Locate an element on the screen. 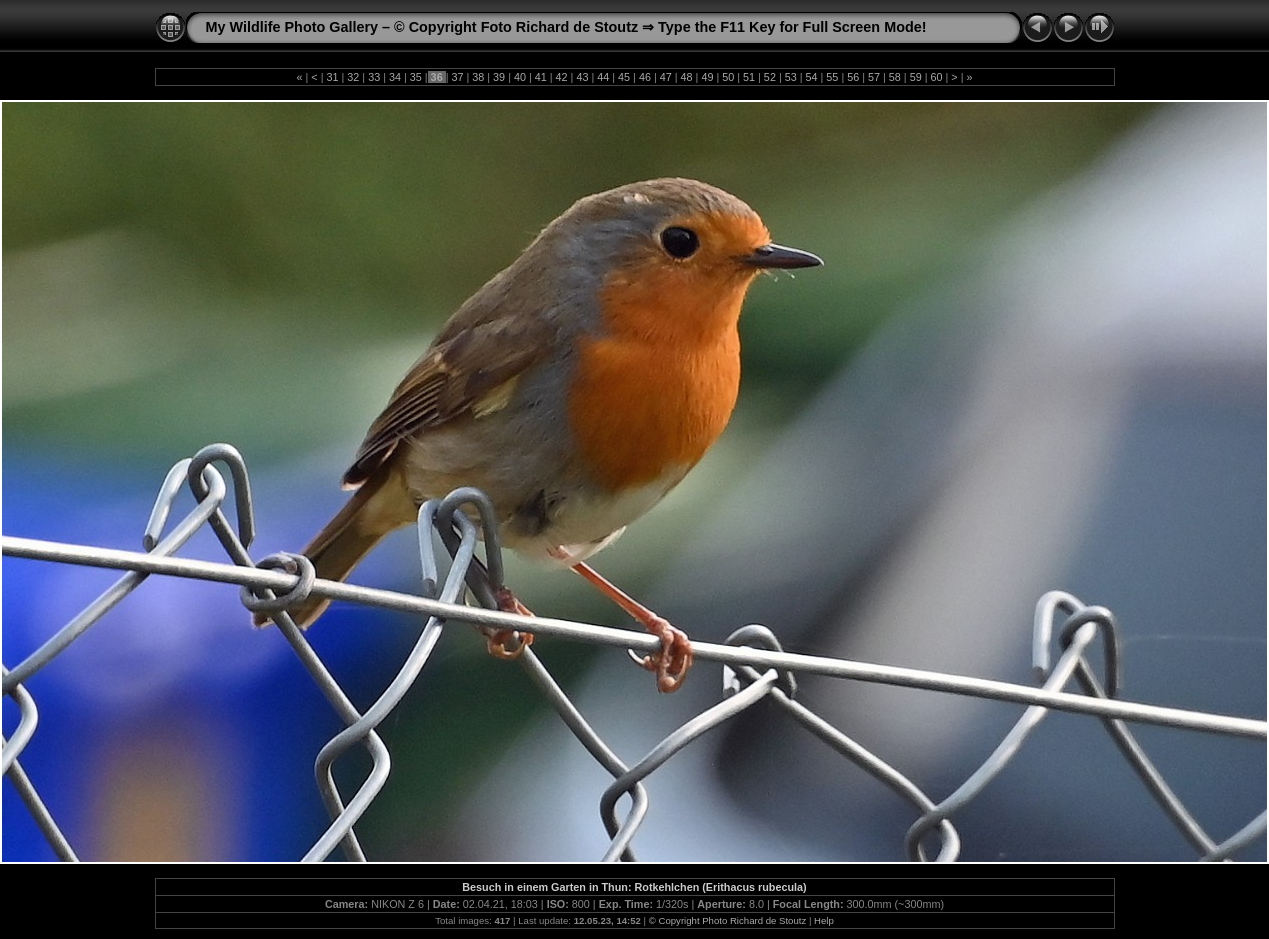  53 is located at coordinates (791, 77).